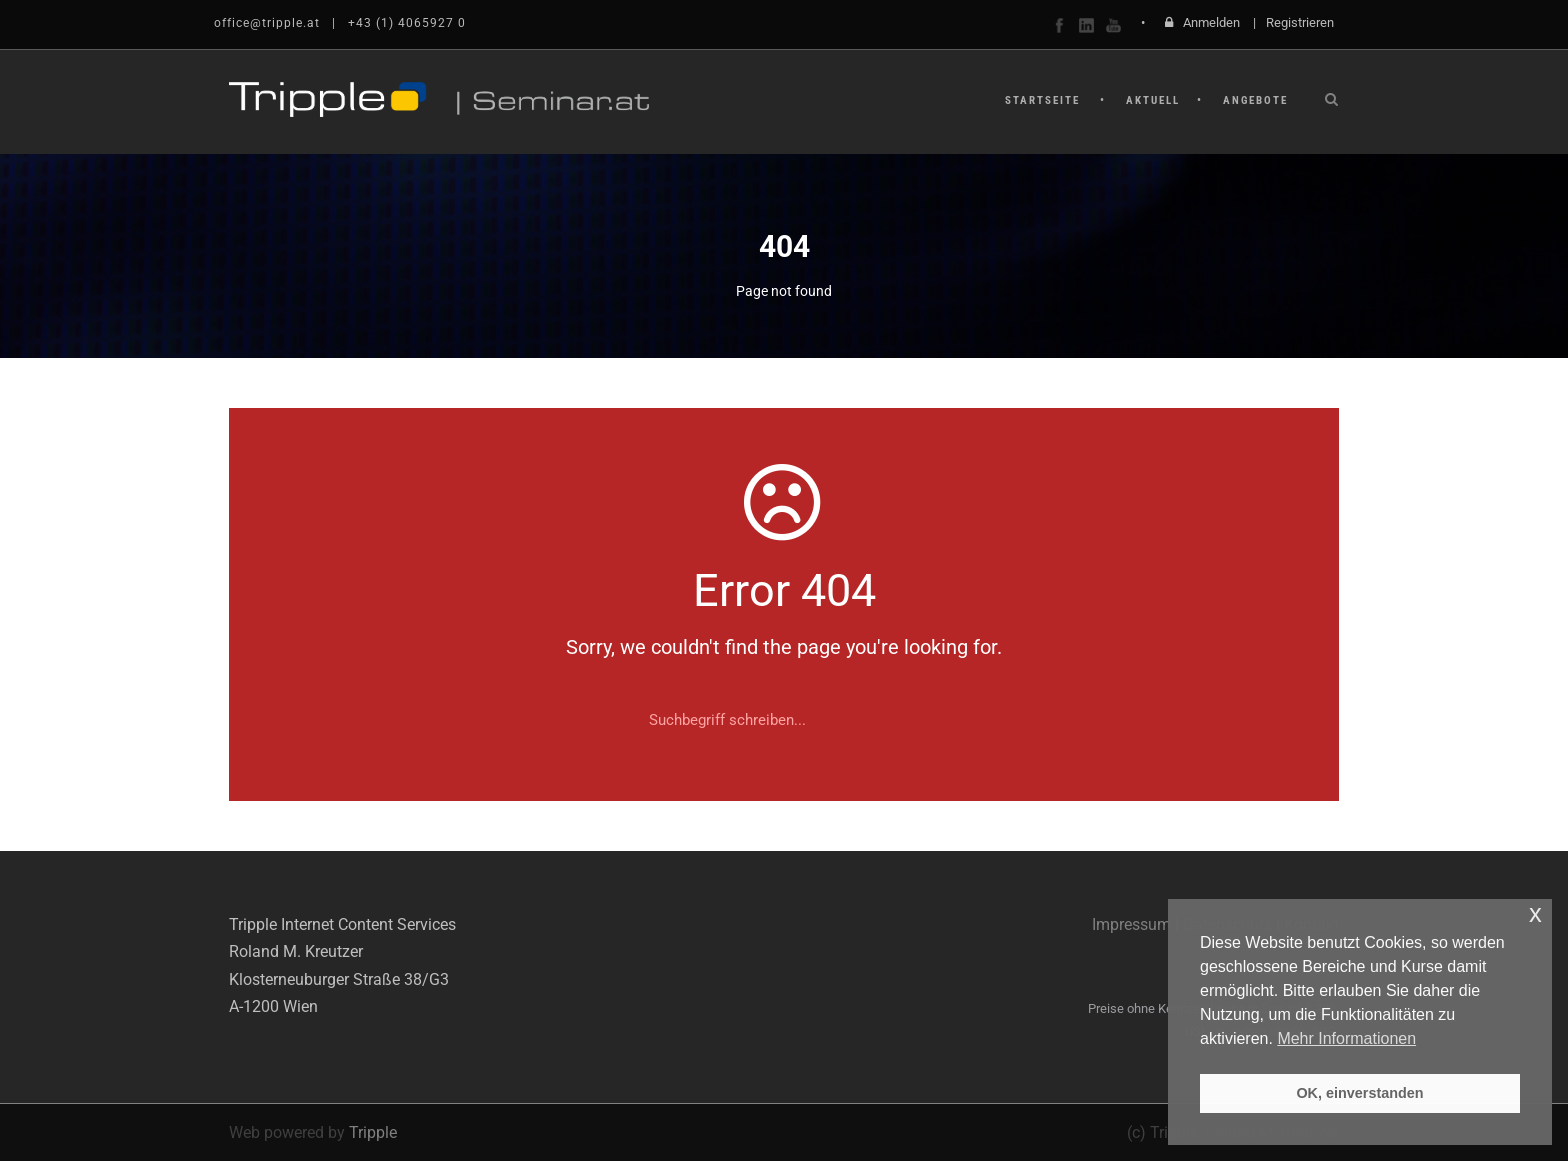 The image size is (1568, 1161). Describe the element at coordinates (1255, 100) in the screenshot. I see `Angebote` at that location.